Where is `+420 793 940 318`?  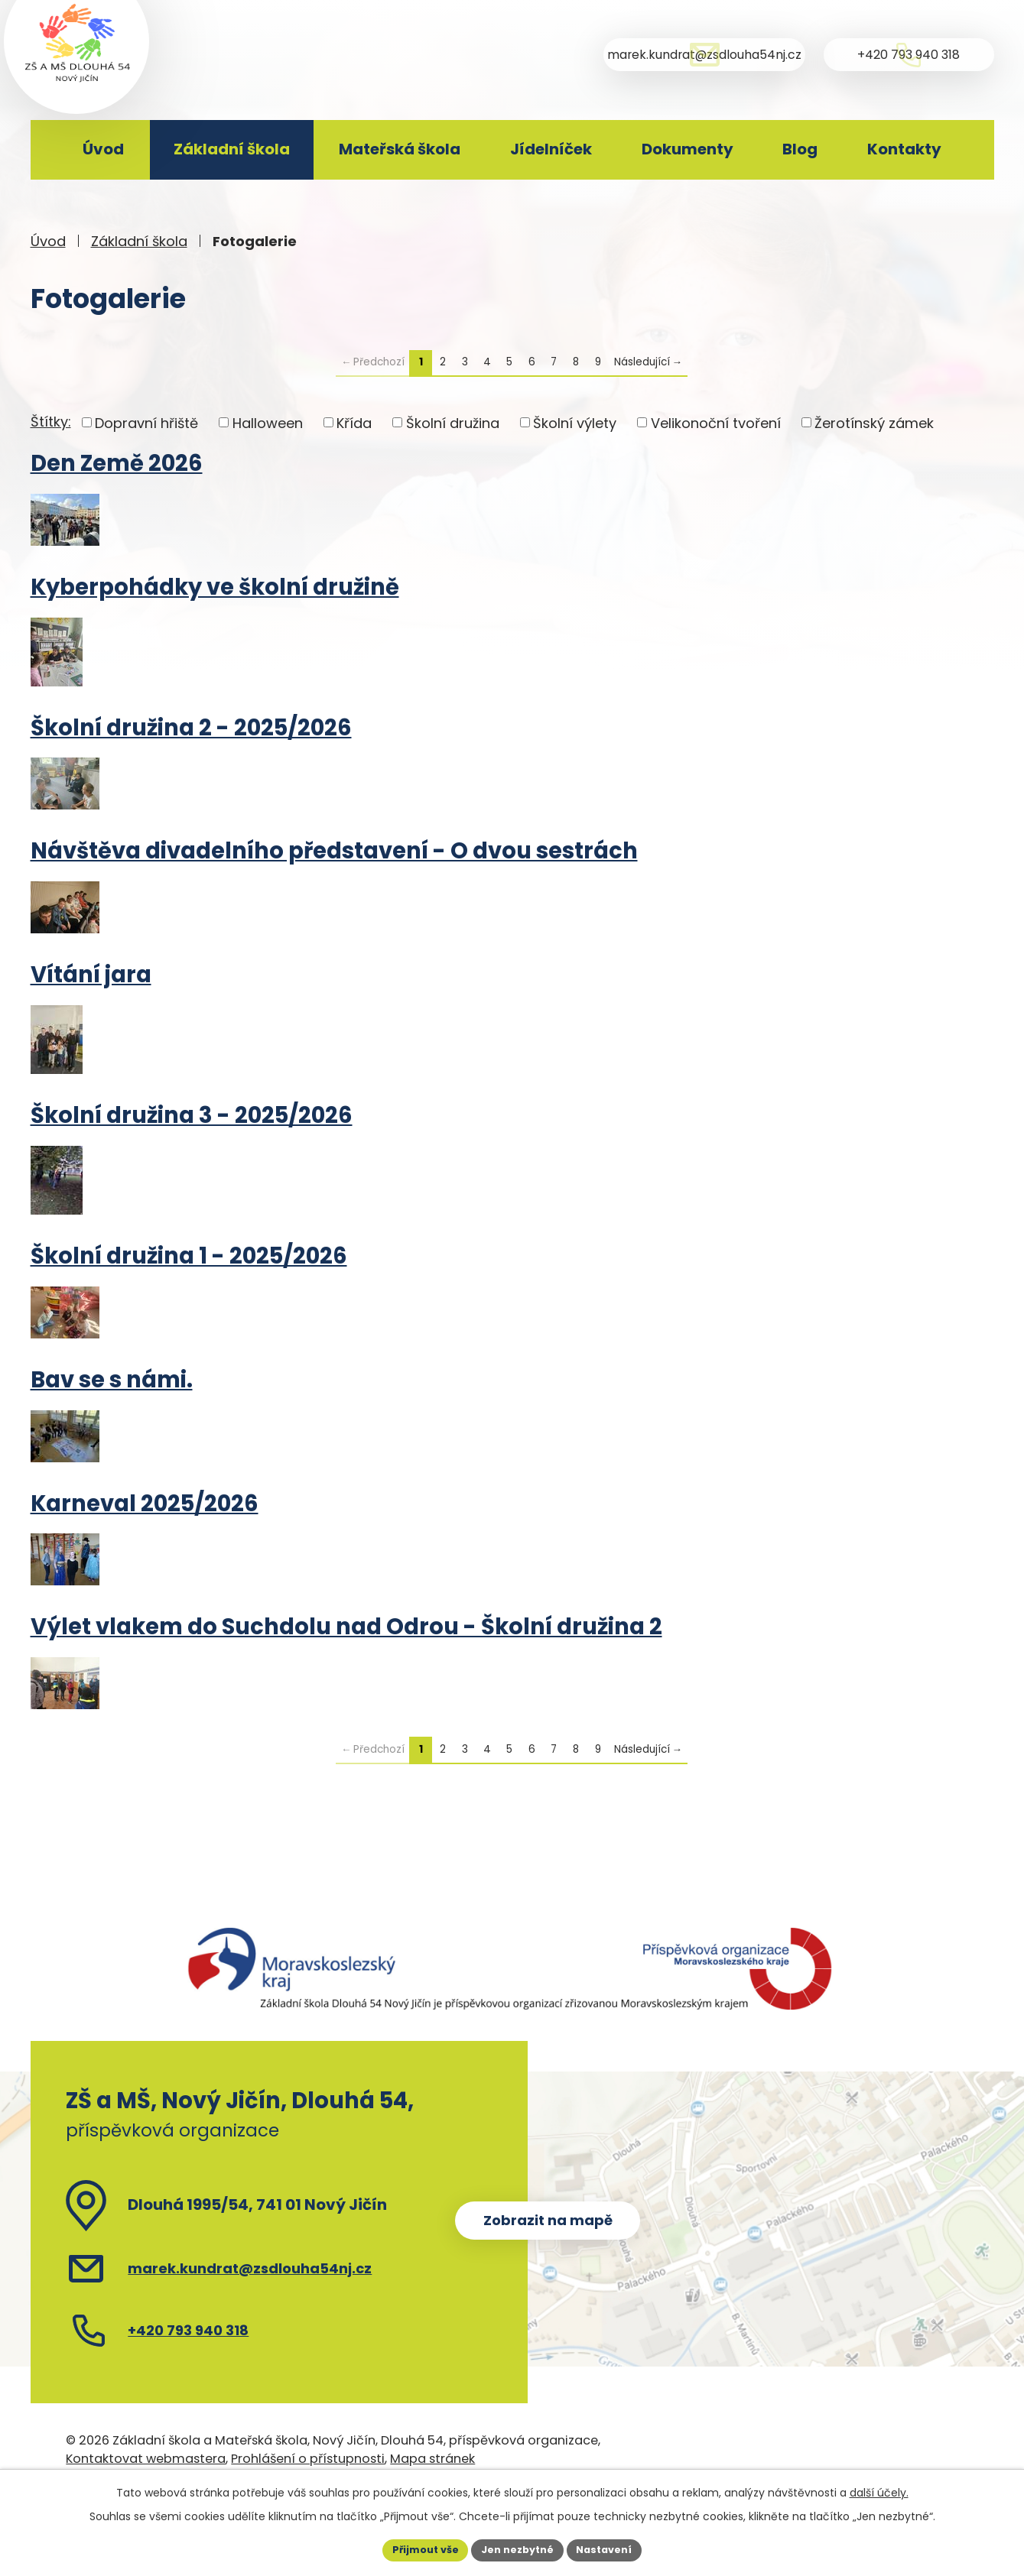
+420 793 940 318 is located at coordinates (188, 2330).